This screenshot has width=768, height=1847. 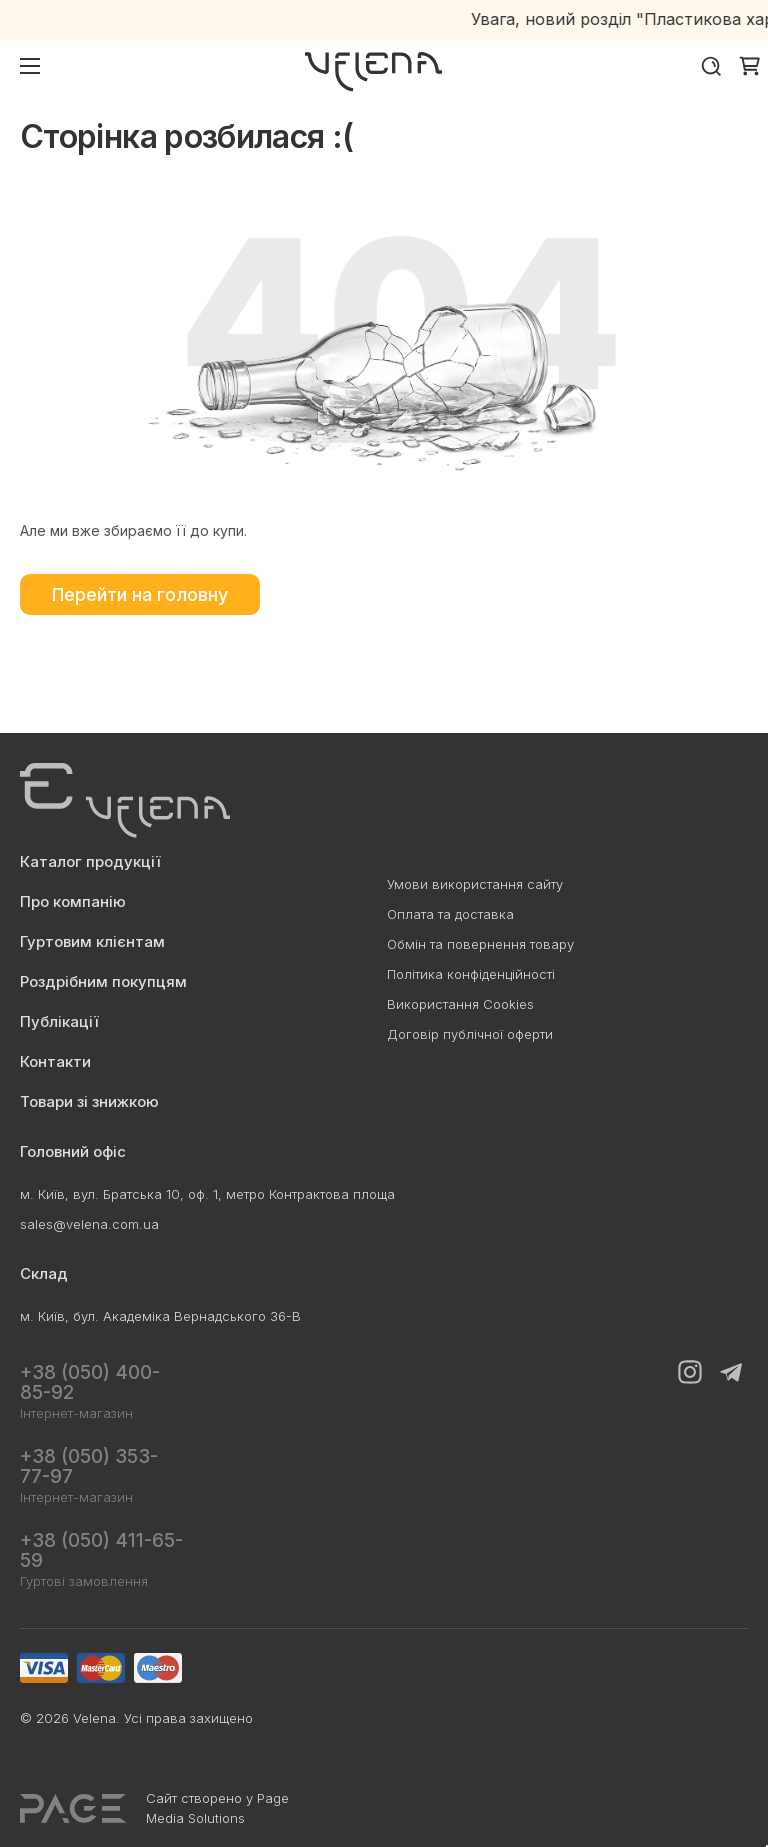 I want to click on Оплата та доставка, so click(x=450, y=914).